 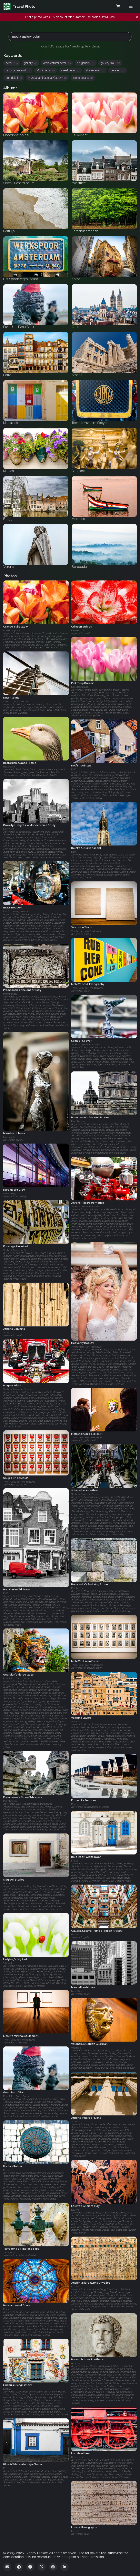 I want to click on stone details, so click(x=83, y=77).